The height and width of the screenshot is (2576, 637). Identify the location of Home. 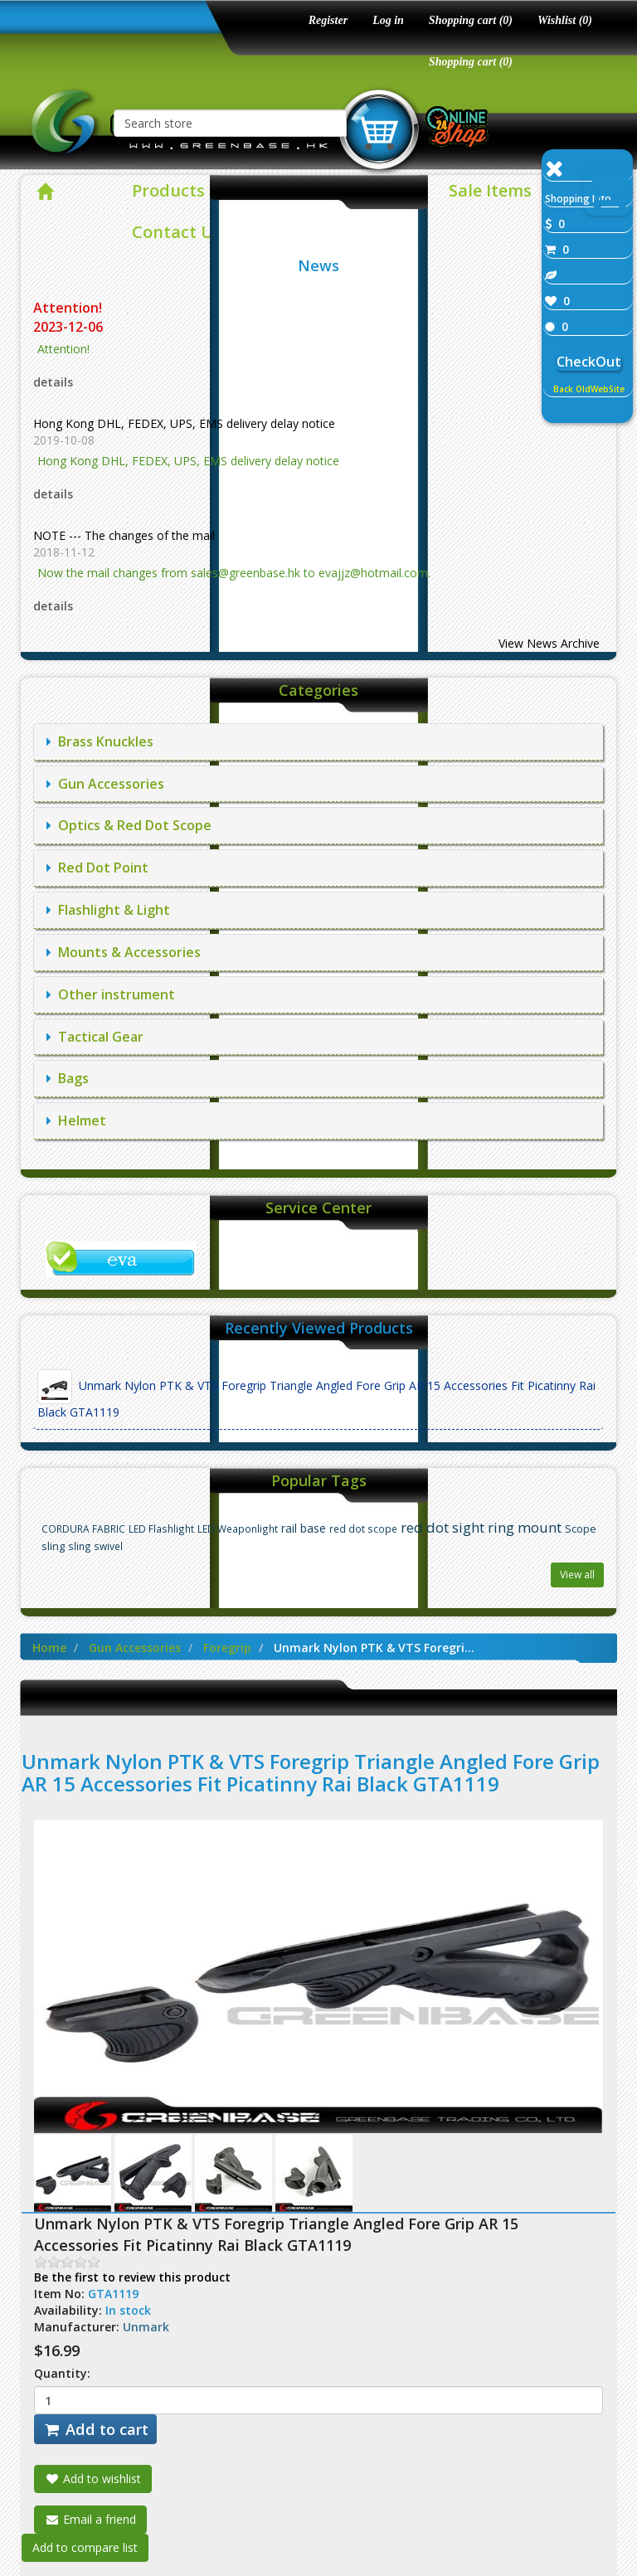
(49, 1647).